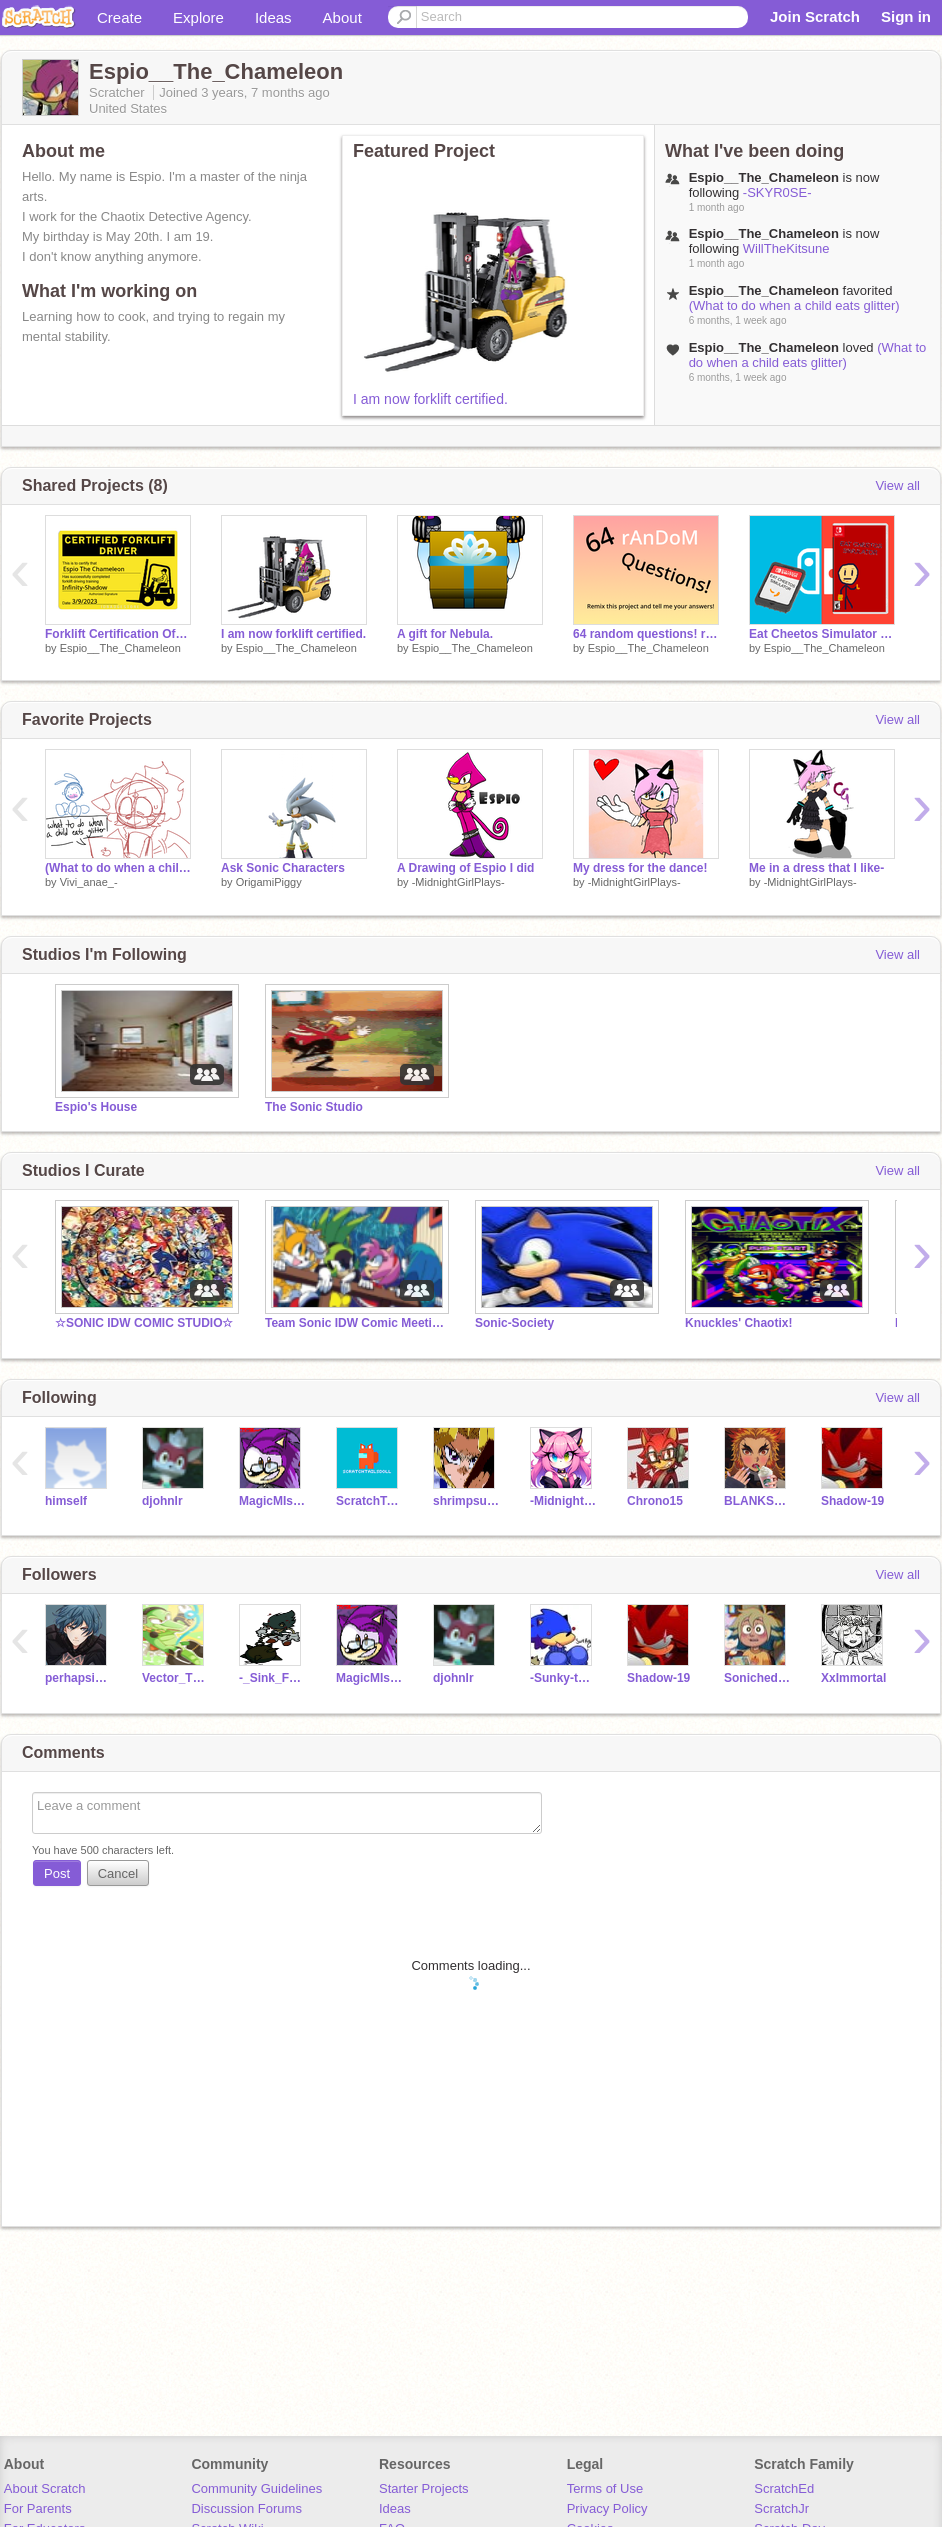  Describe the element at coordinates (853, 1678) in the screenshot. I see `XxImmortal` at that location.